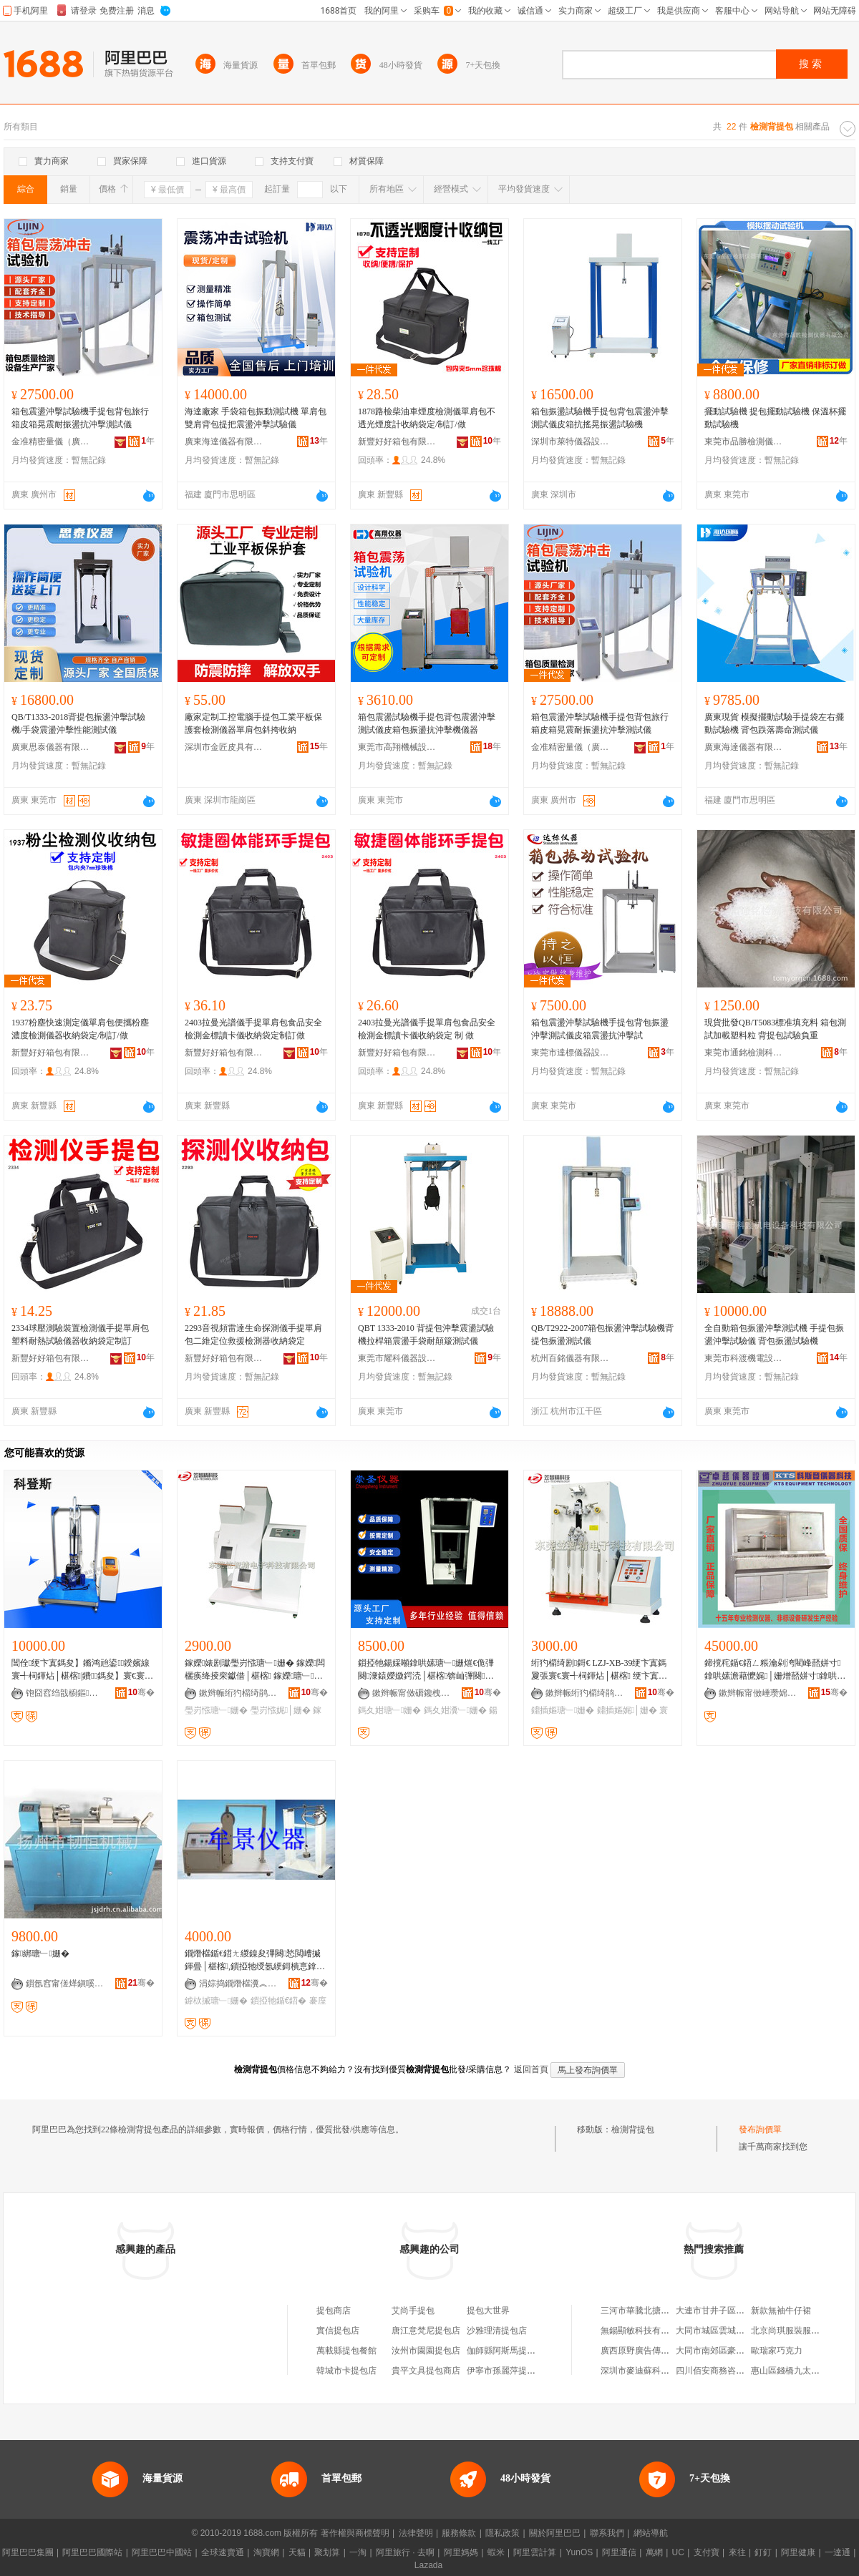 The height and width of the screenshot is (2576, 859). I want to click on 箱包震盪沖擊試驗機手提包背包旅行箱皮箱晃震耐振盪抗沖擊測試儀, so click(80, 417).